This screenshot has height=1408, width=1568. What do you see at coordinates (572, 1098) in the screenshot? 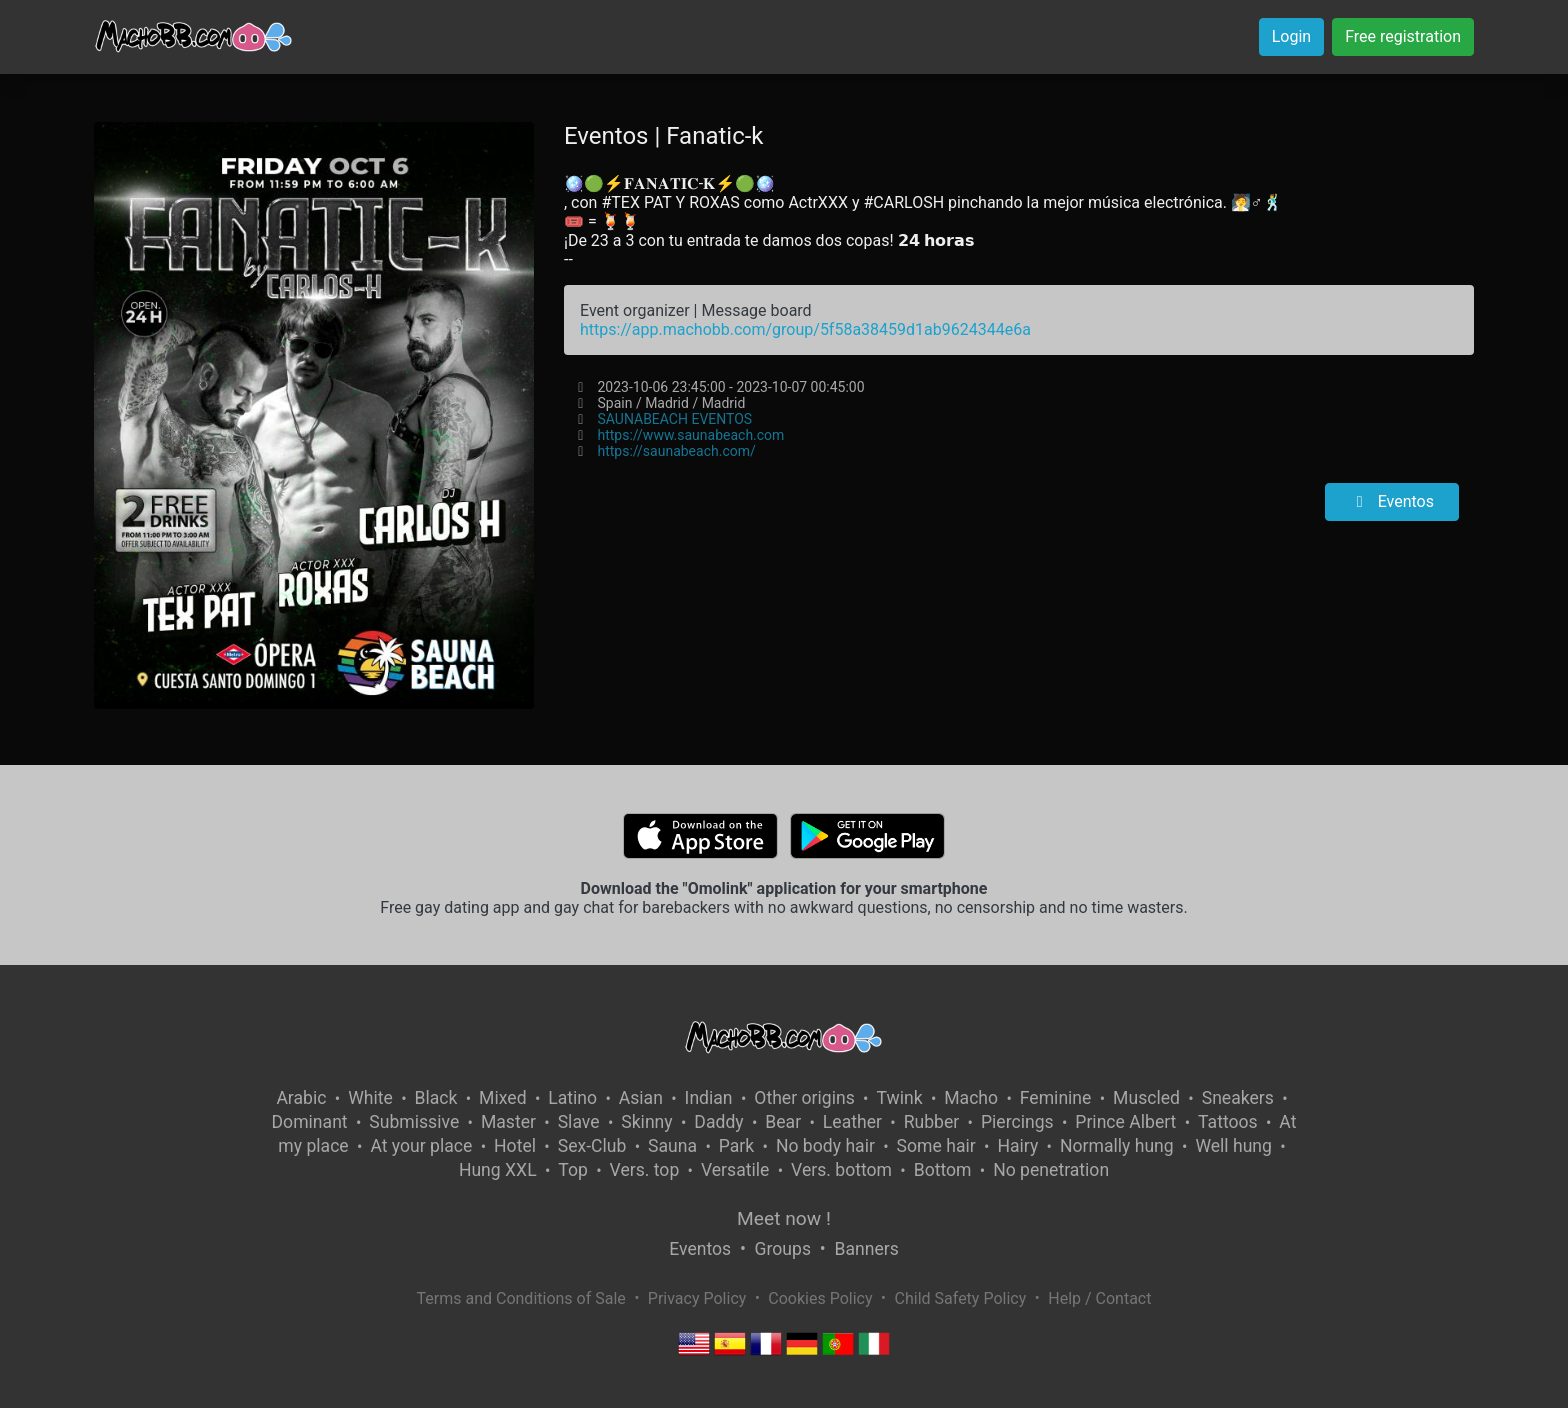
I see `Latino` at bounding box center [572, 1098].